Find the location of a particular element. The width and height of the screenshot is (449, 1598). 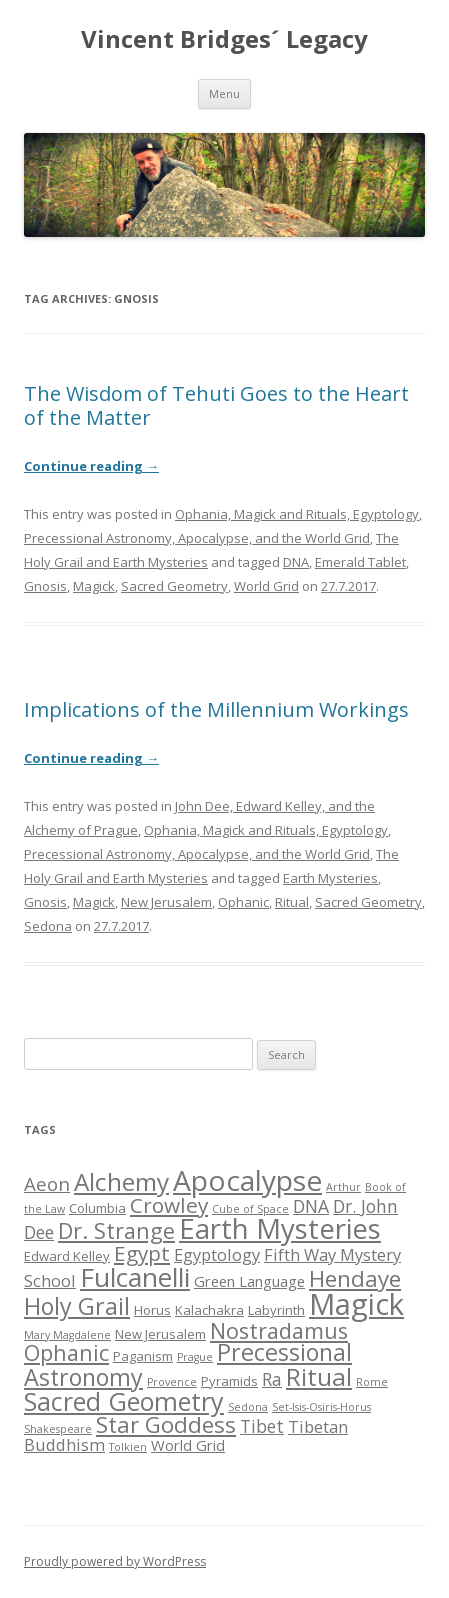

Holy Grail [Holy Grail (13 items)] is located at coordinates (77, 1306).